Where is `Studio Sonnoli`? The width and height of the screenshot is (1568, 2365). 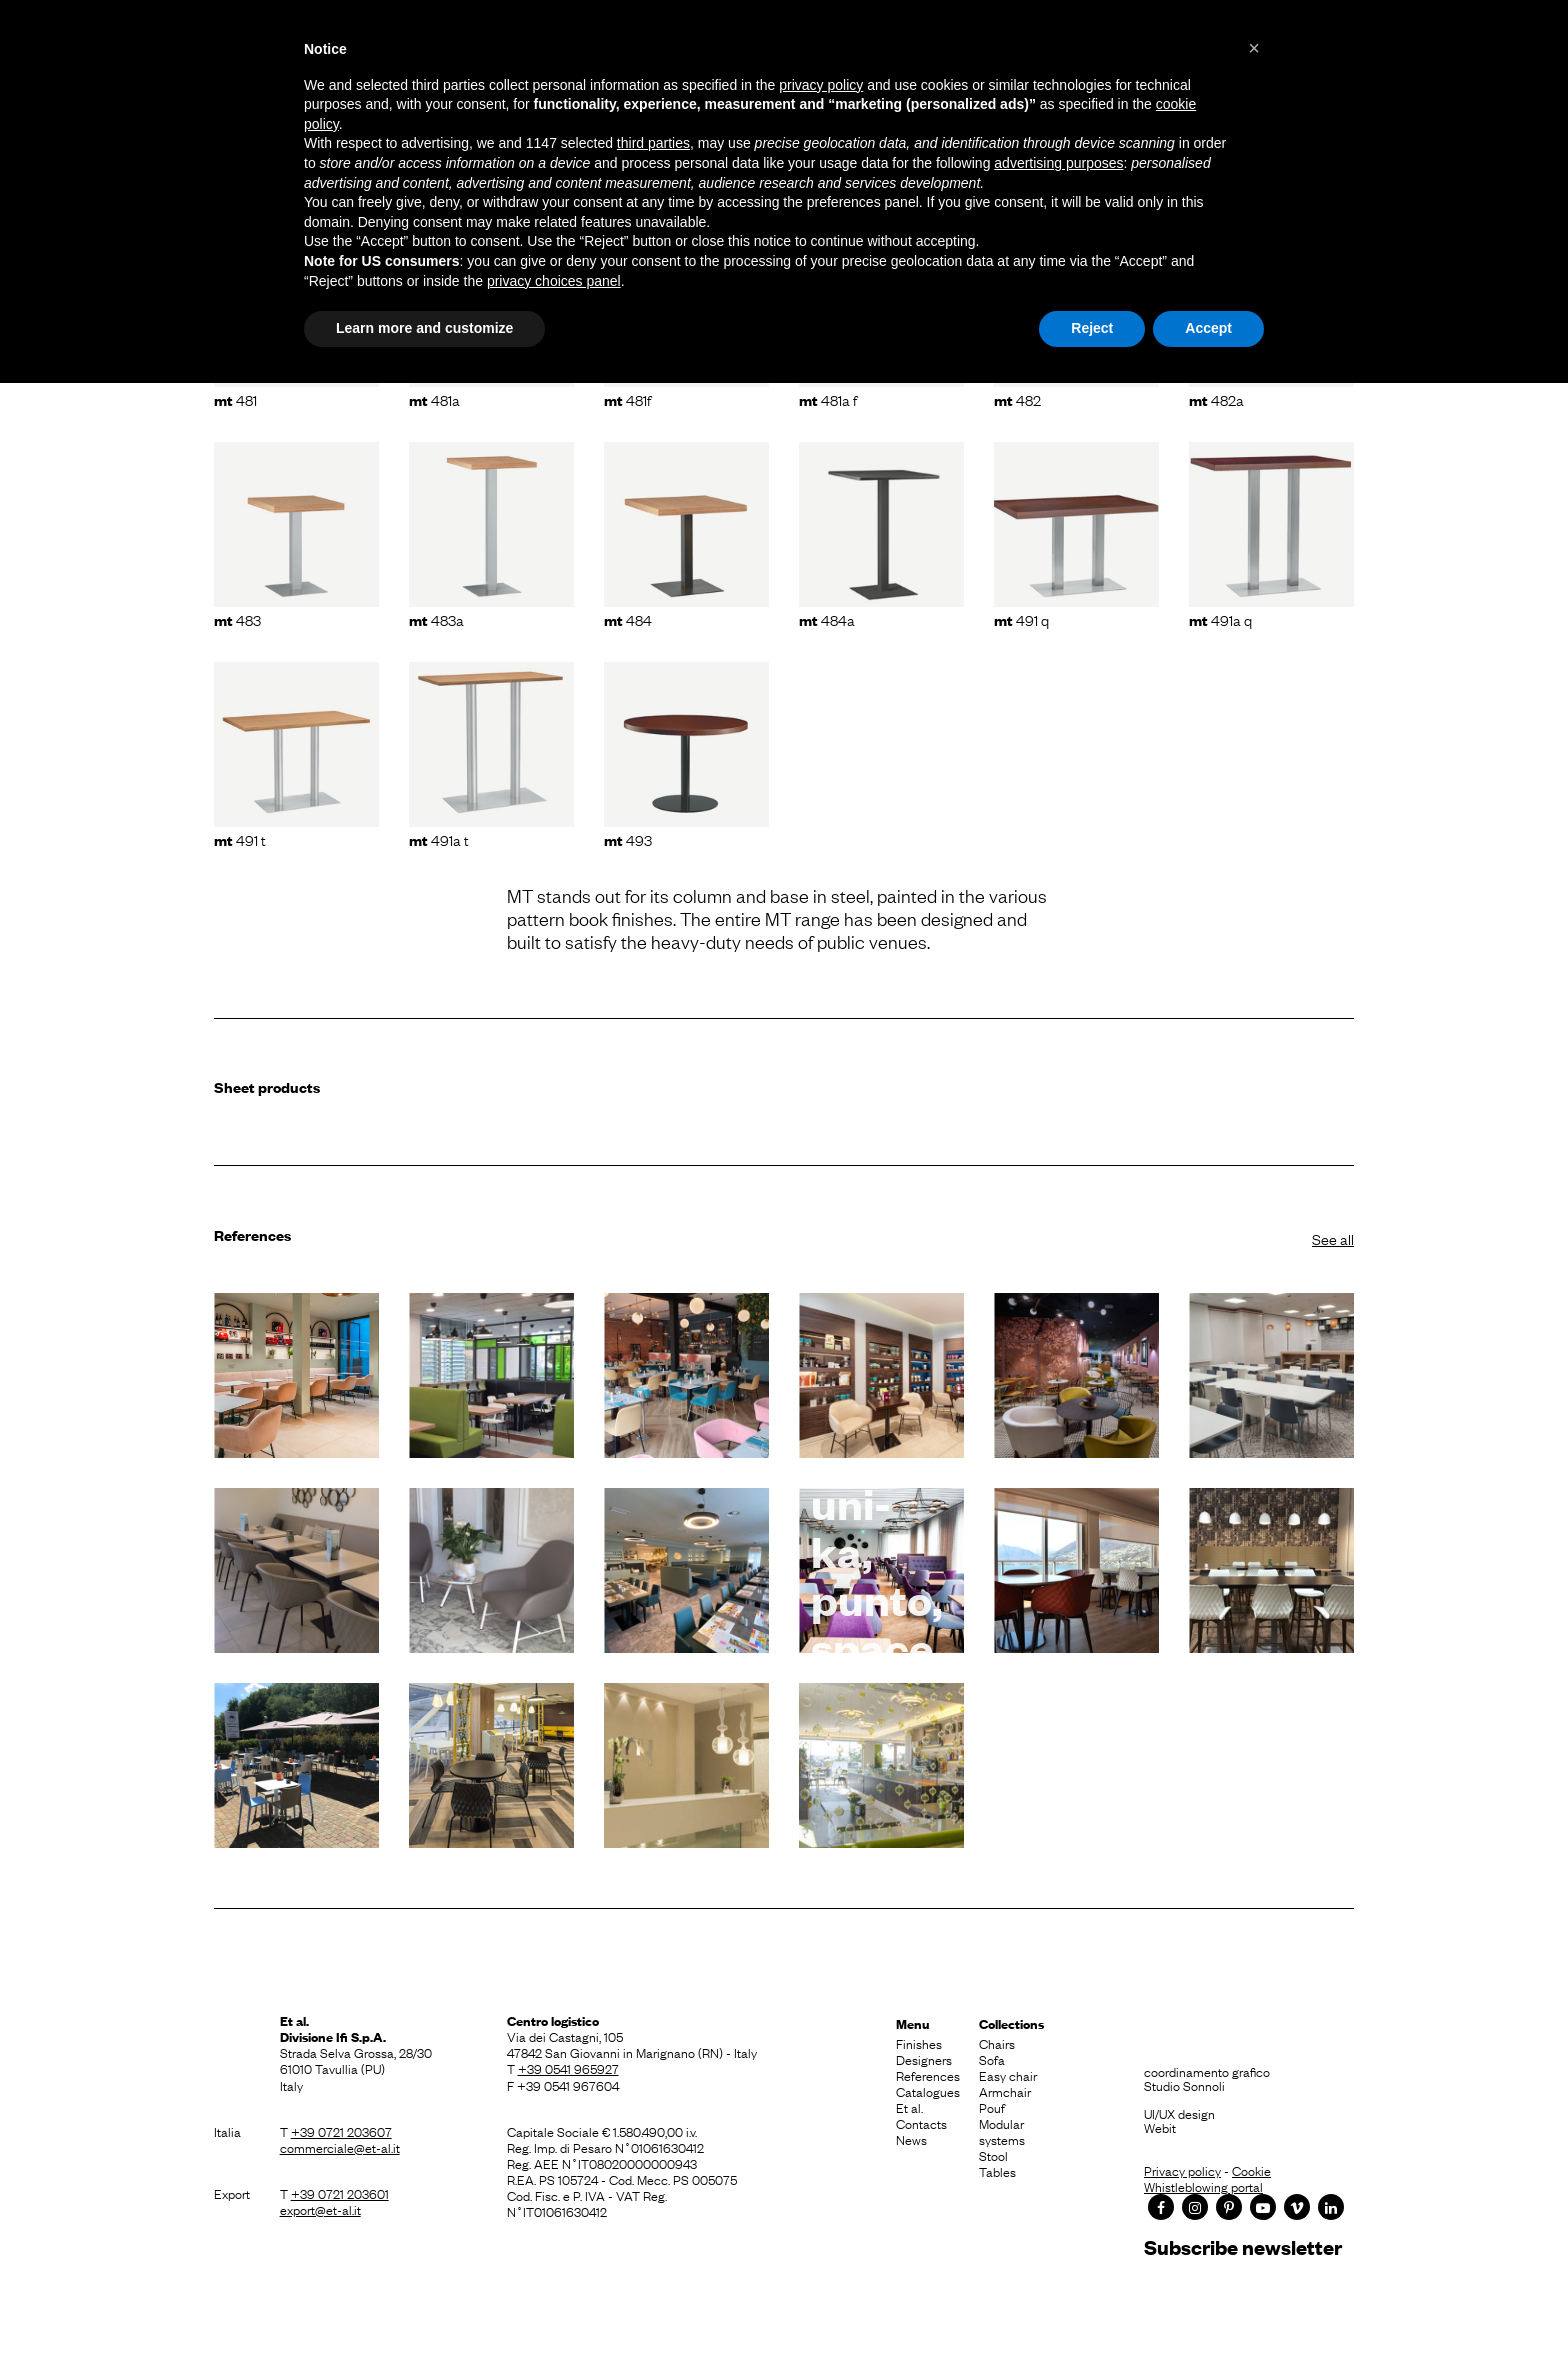
Studio Sonnoli is located at coordinates (1184, 2085).